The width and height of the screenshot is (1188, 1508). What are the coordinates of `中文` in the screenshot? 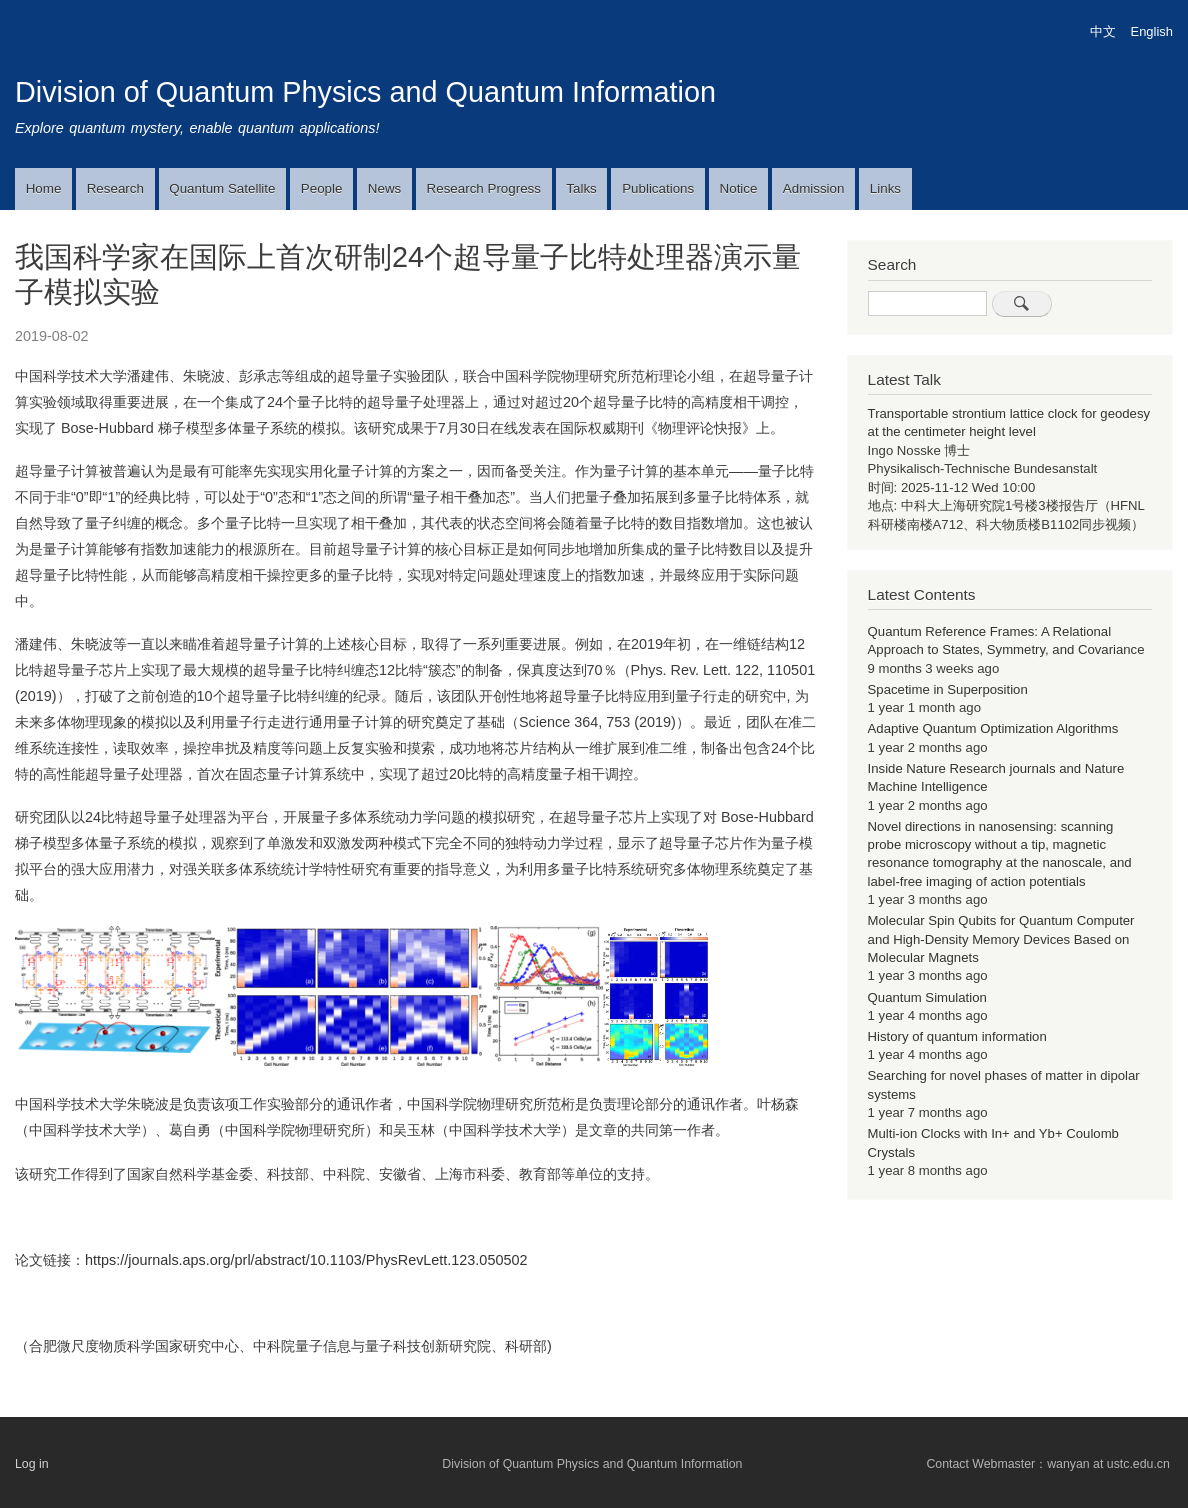 It's located at (1103, 31).